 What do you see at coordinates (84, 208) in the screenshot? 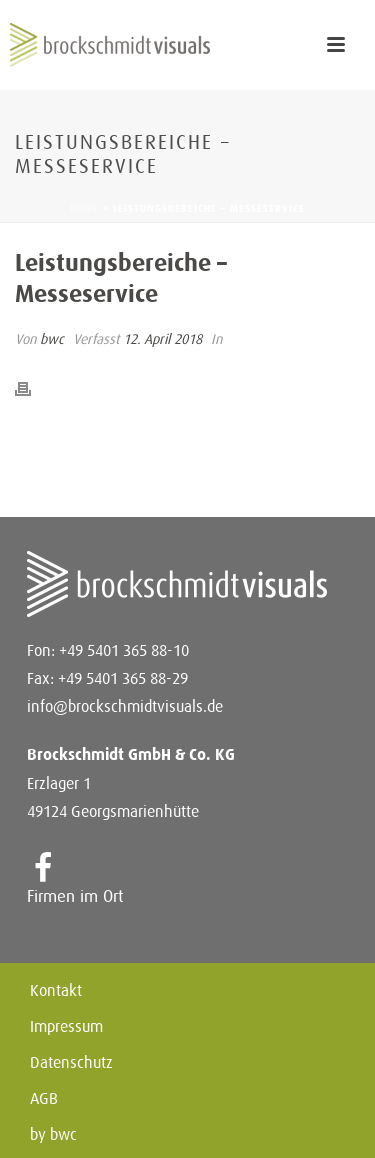
I see `Home` at bounding box center [84, 208].